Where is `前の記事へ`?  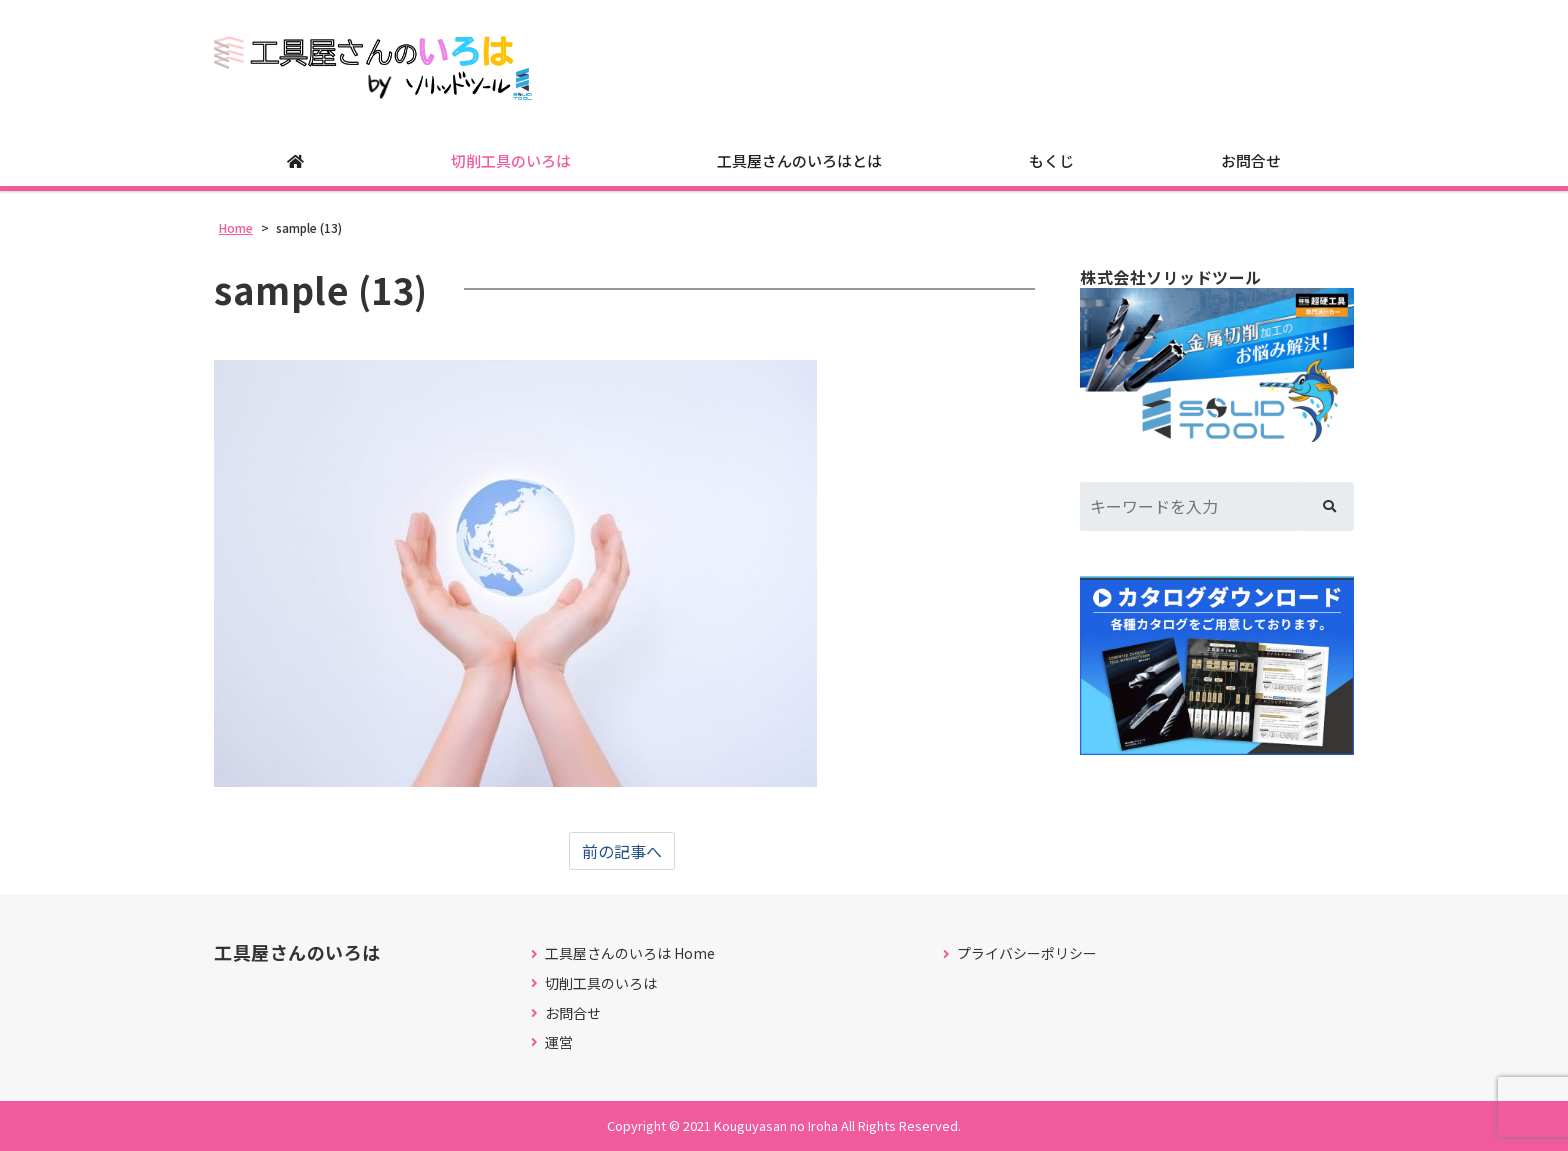
前の記事へ is located at coordinates (622, 851).